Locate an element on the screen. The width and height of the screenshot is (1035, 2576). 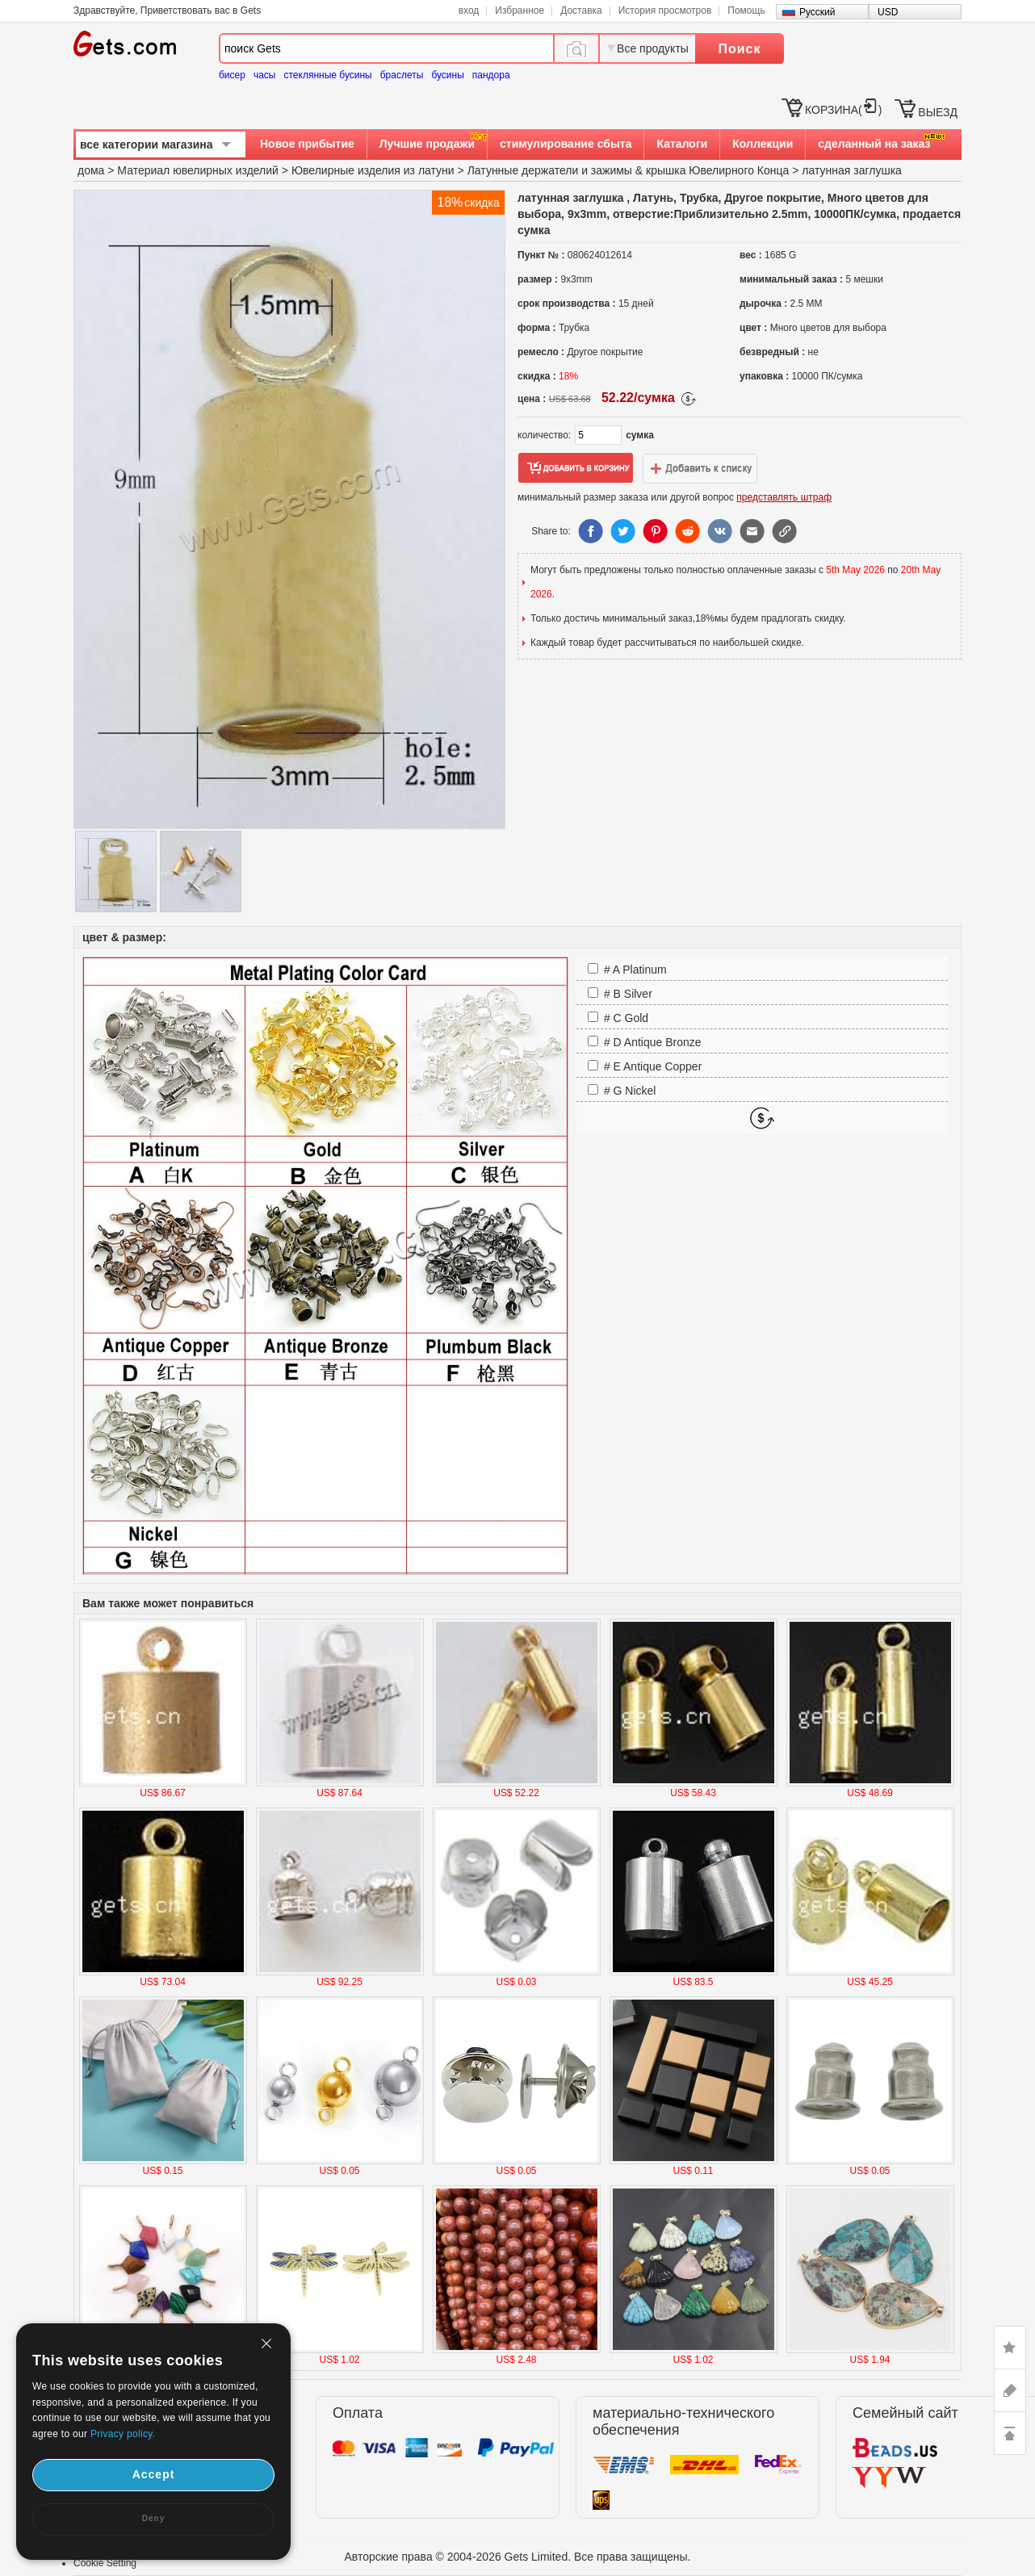
Новое прибытие is located at coordinates (307, 143).